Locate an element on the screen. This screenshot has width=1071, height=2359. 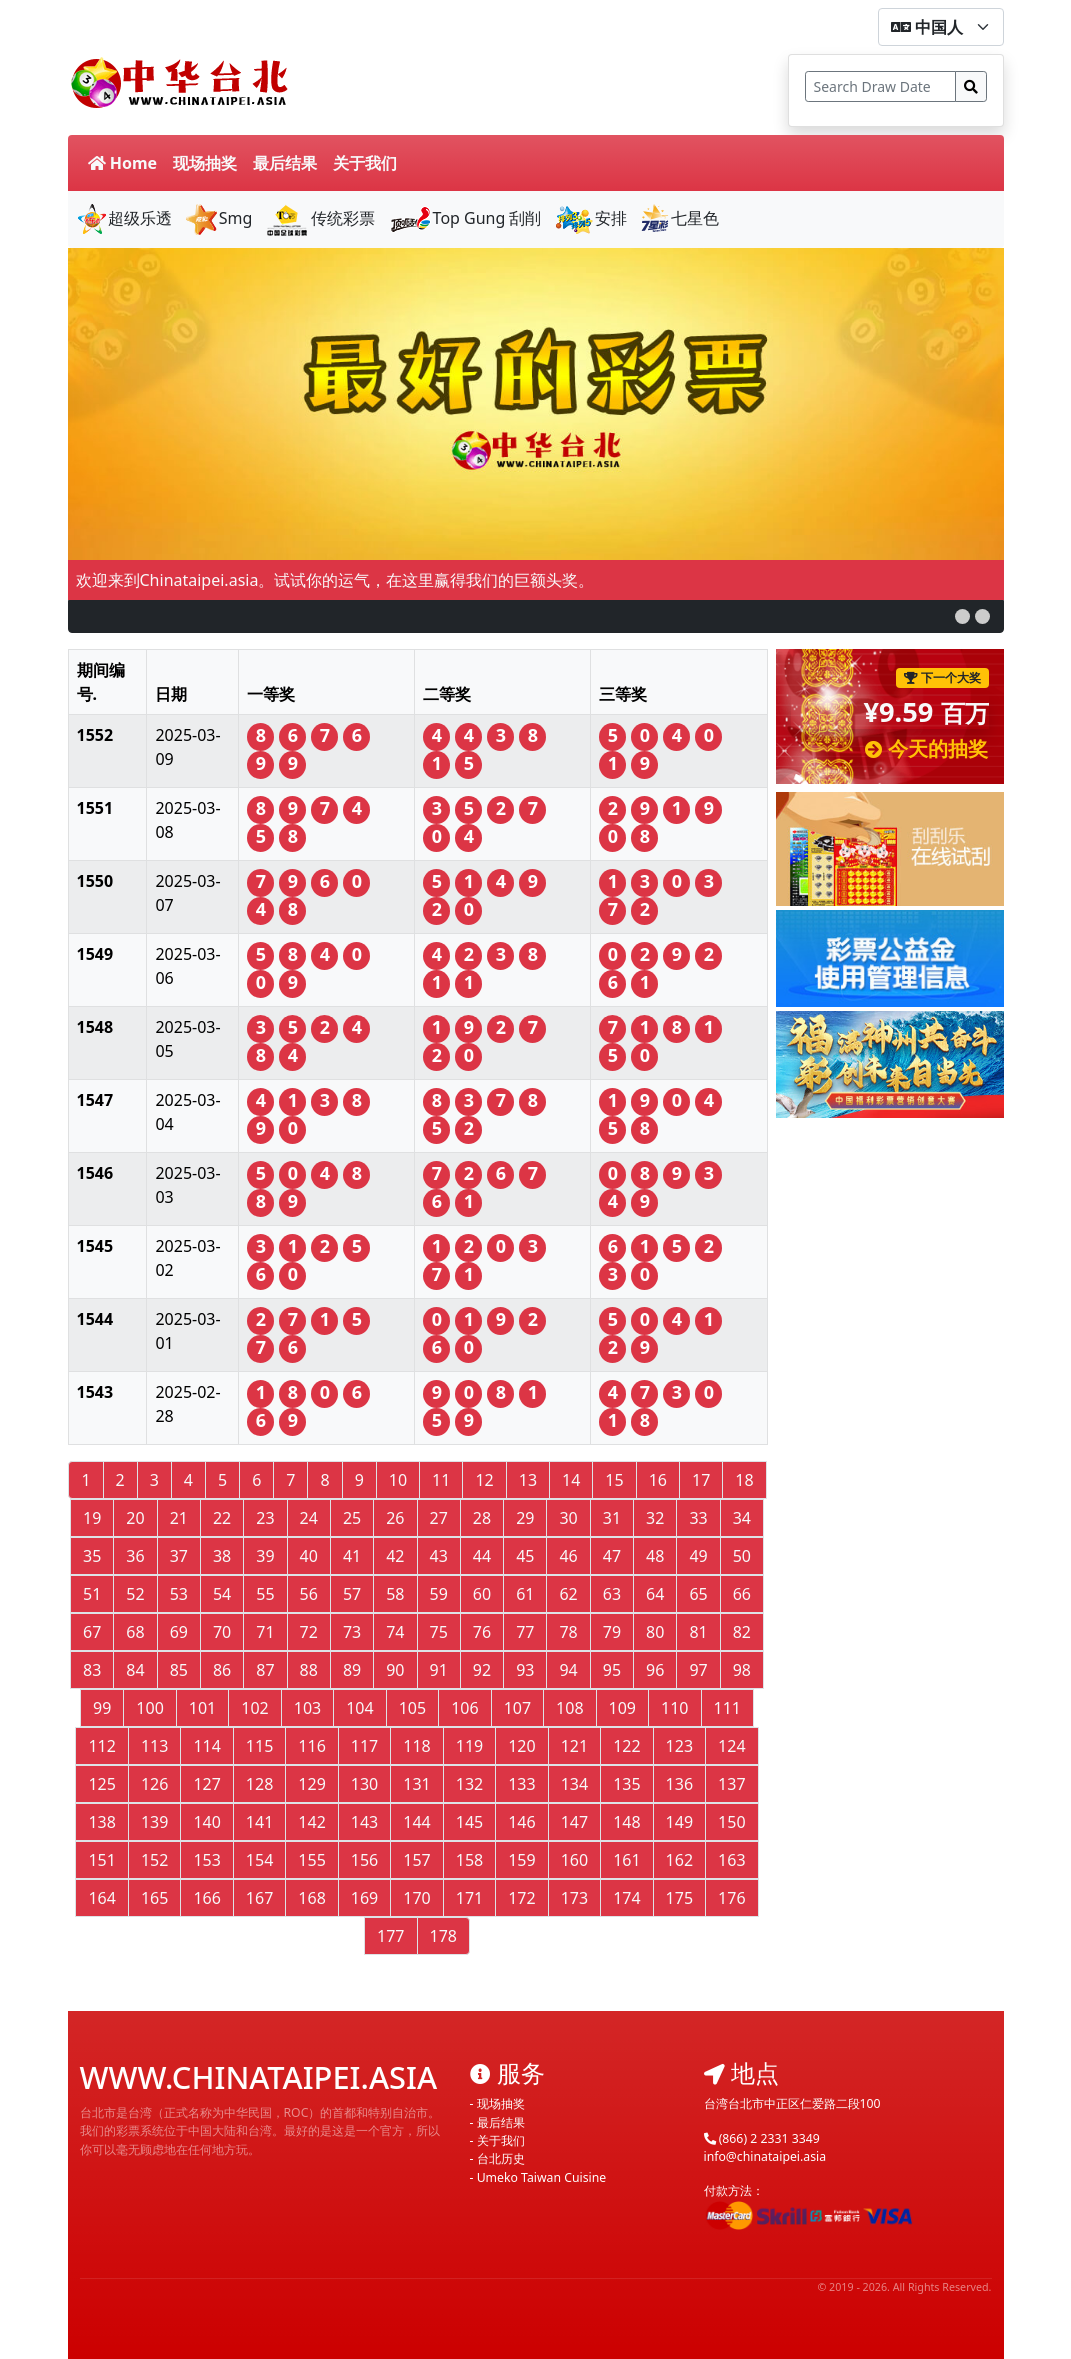
81 is located at coordinates (698, 1632).